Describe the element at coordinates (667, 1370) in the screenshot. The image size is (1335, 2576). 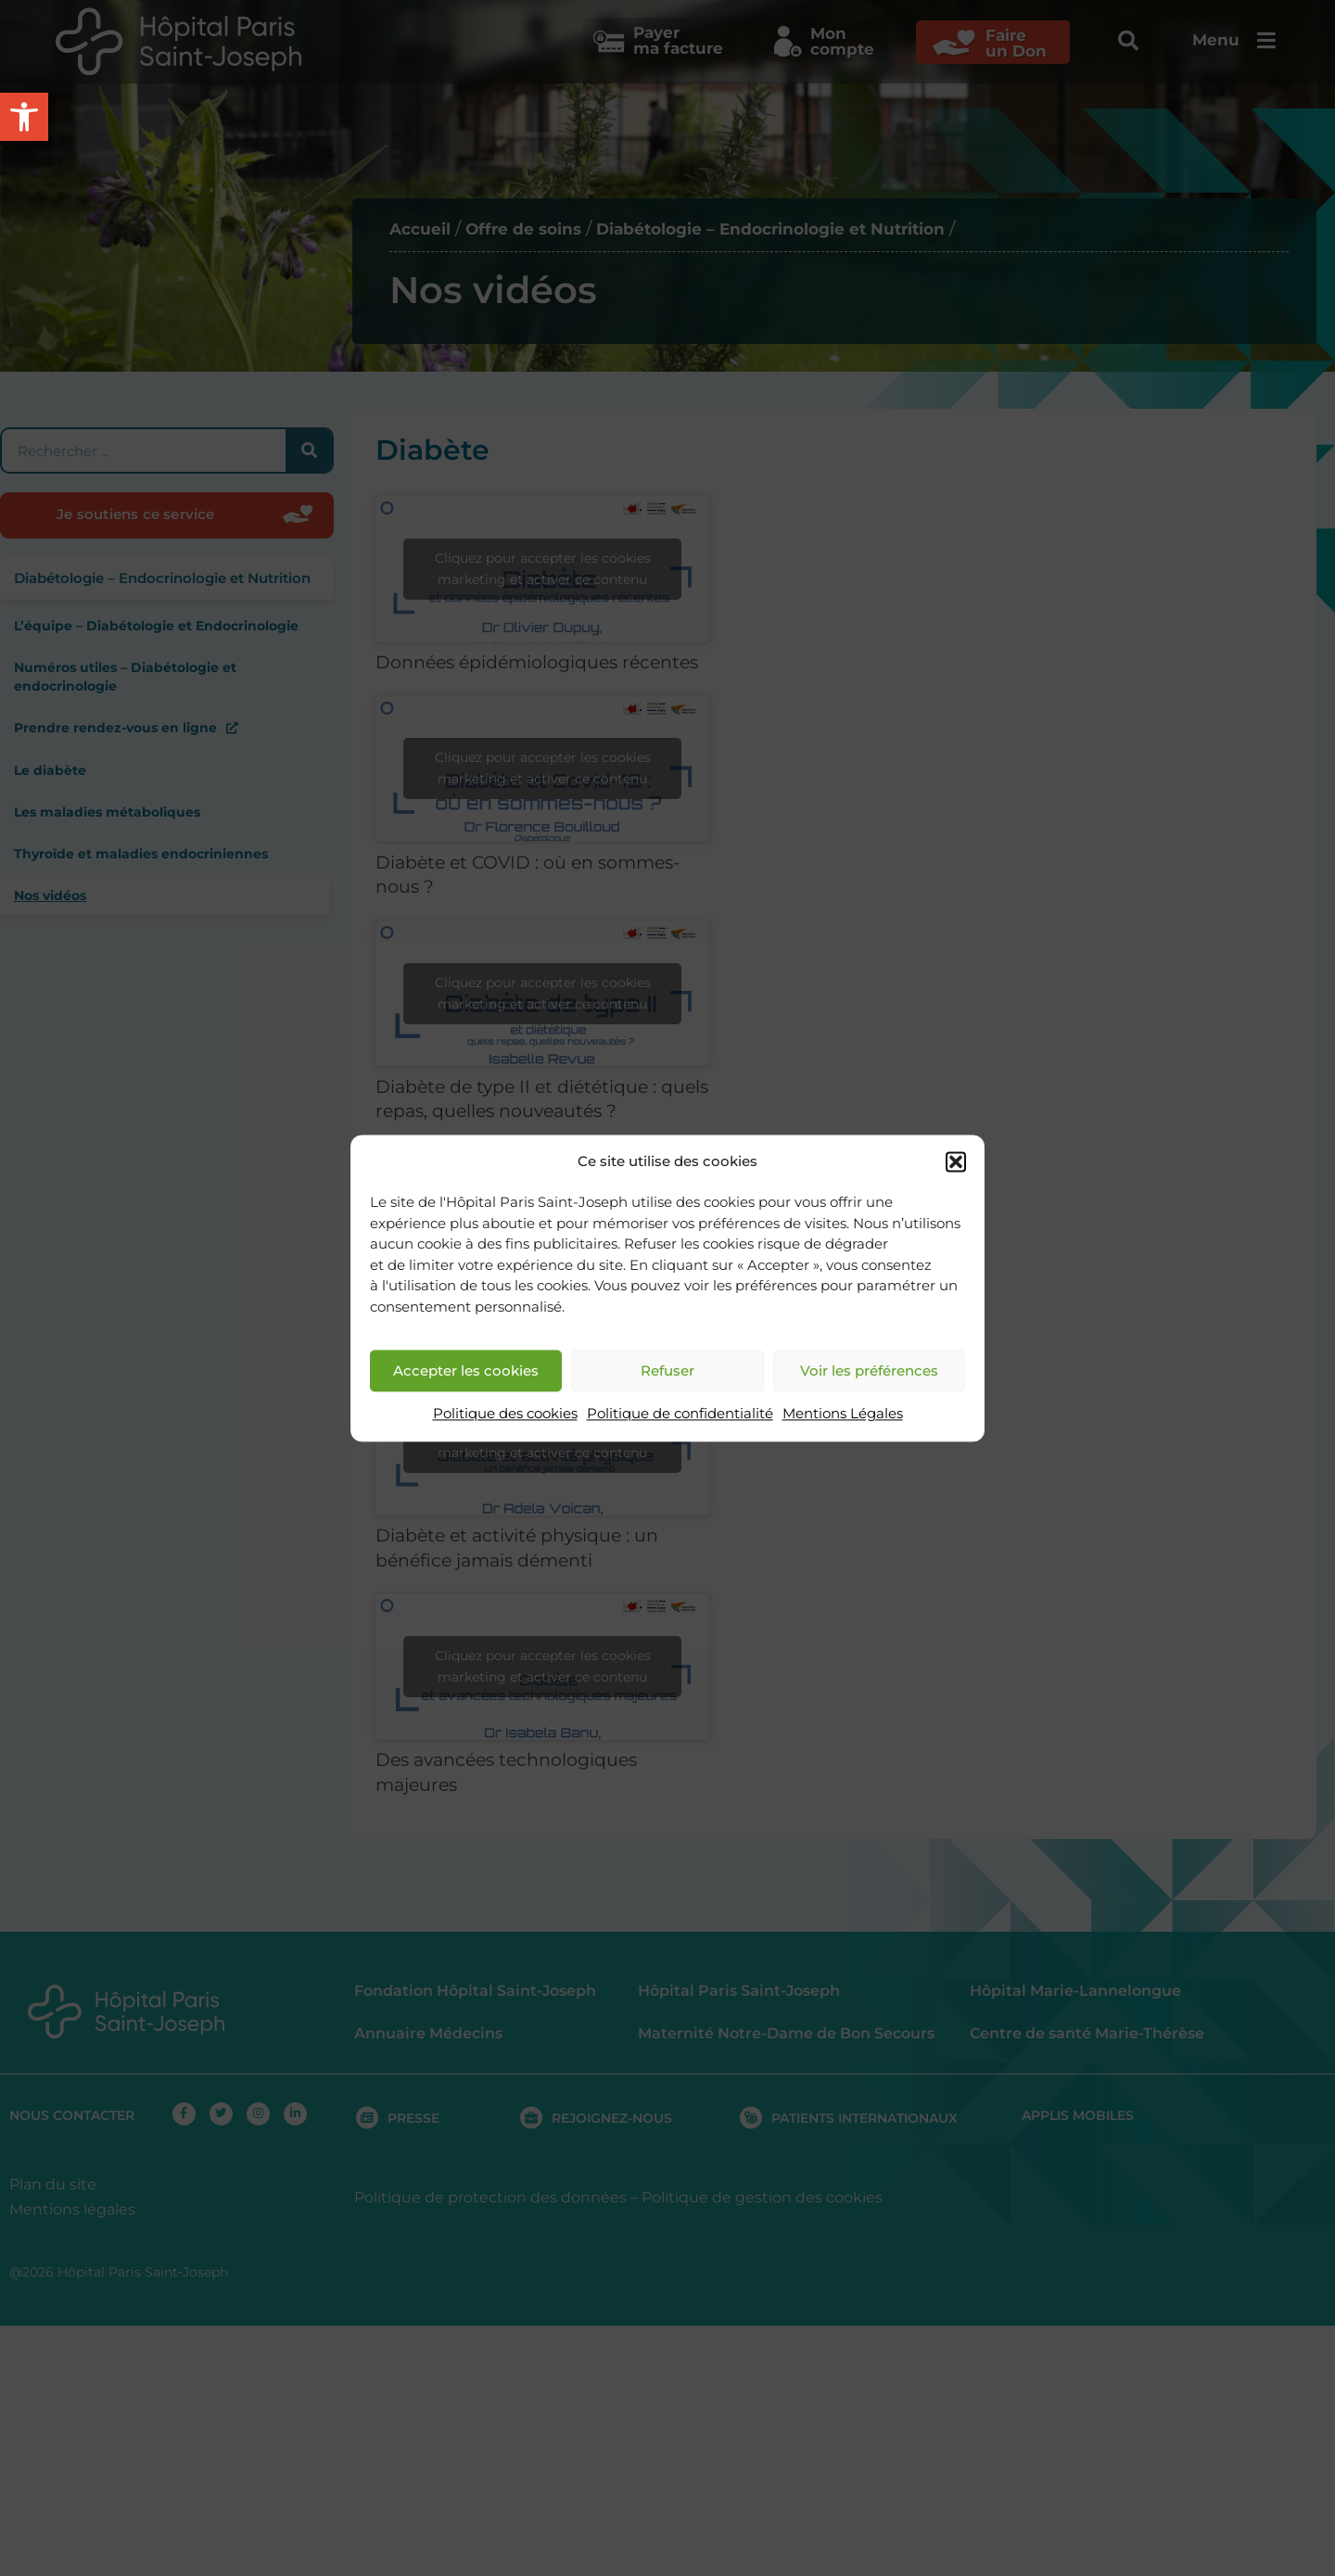
I see `Refuser` at that location.